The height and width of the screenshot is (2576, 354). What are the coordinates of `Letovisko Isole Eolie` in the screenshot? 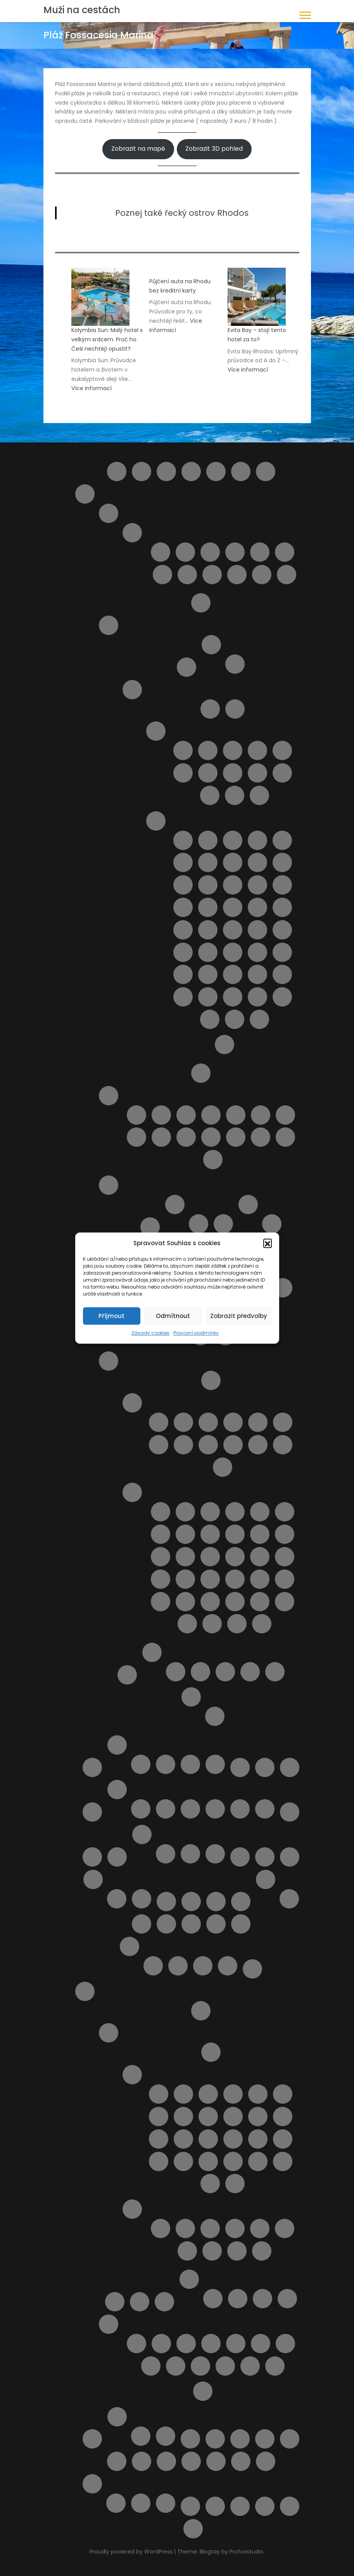 It's located at (208, 773).